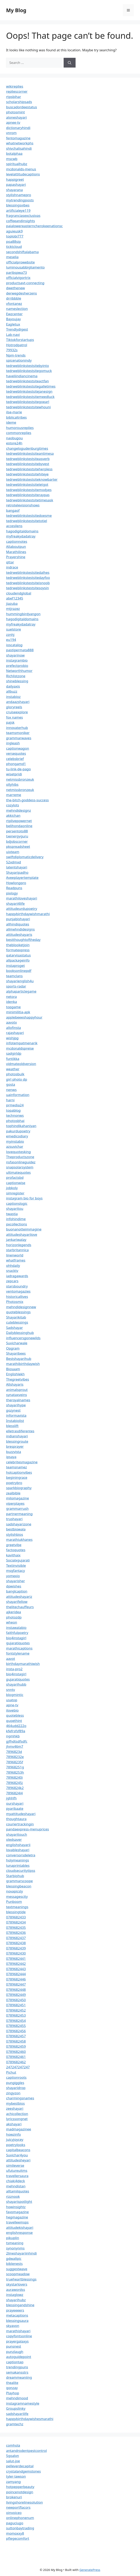 Image resolution: width=140 pixels, height=2576 pixels. What do you see at coordinates (12, 350) in the screenshot?
I see `79932s` at bounding box center [12, 350].